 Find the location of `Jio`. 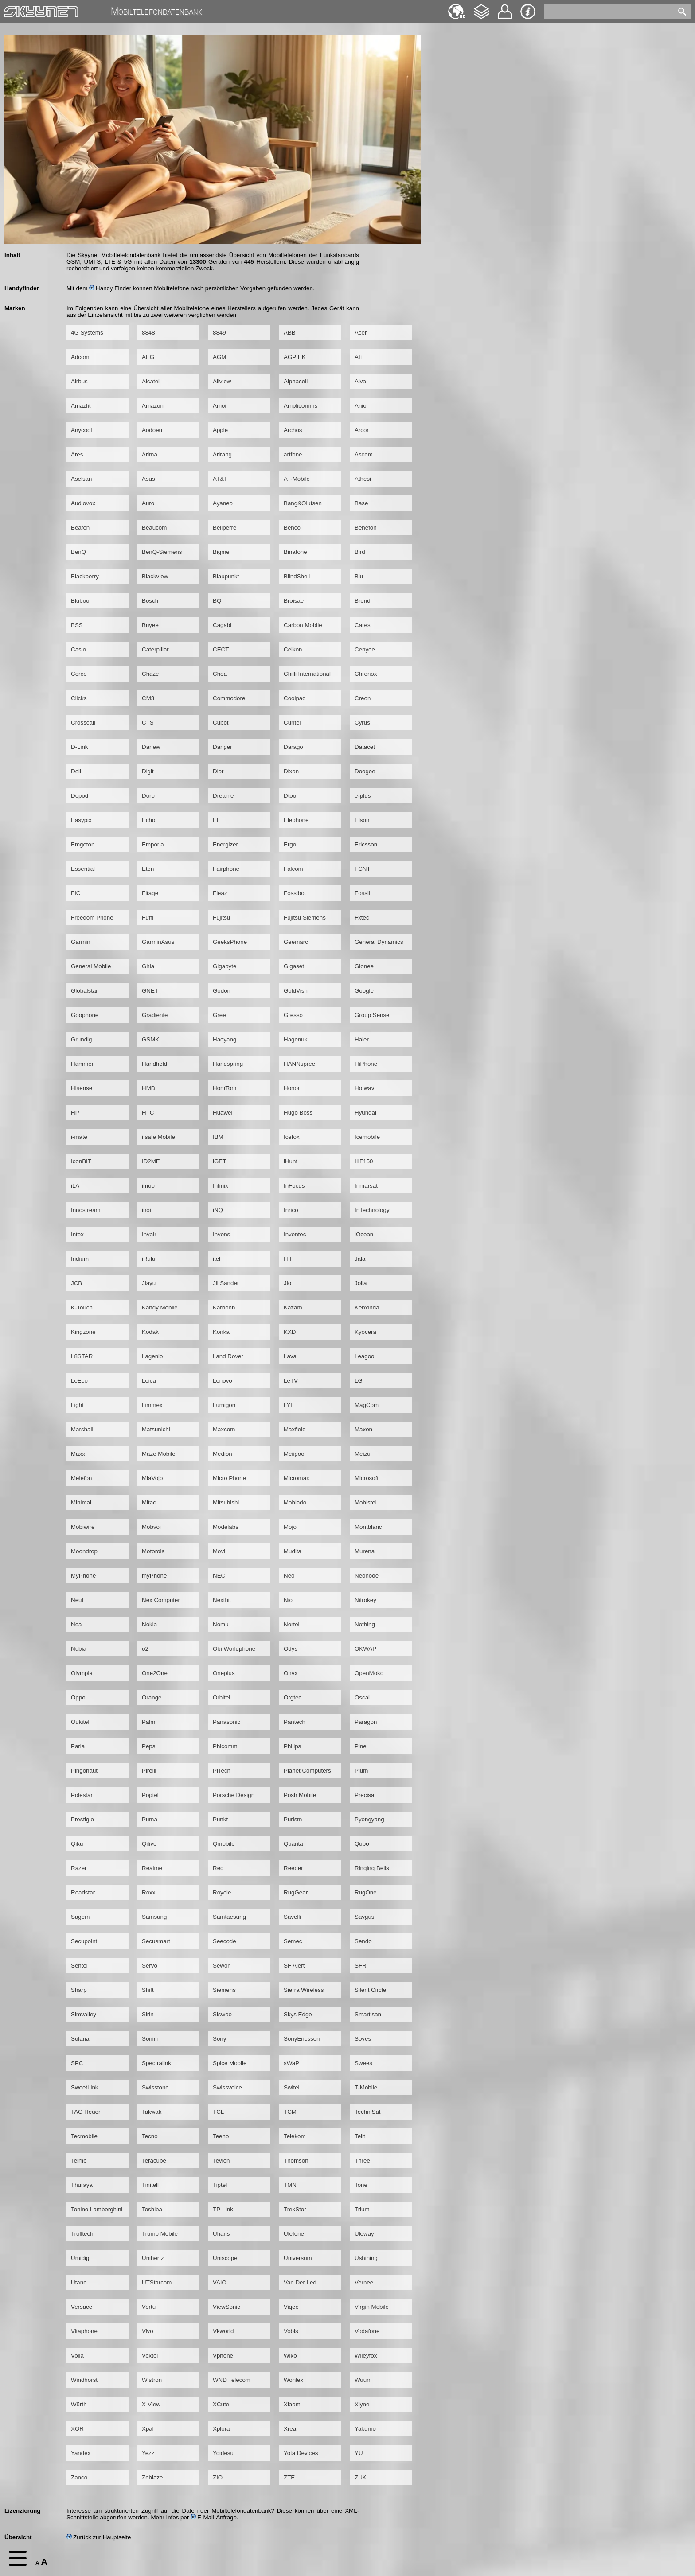

Jio is located at coordinates (287, 1283).